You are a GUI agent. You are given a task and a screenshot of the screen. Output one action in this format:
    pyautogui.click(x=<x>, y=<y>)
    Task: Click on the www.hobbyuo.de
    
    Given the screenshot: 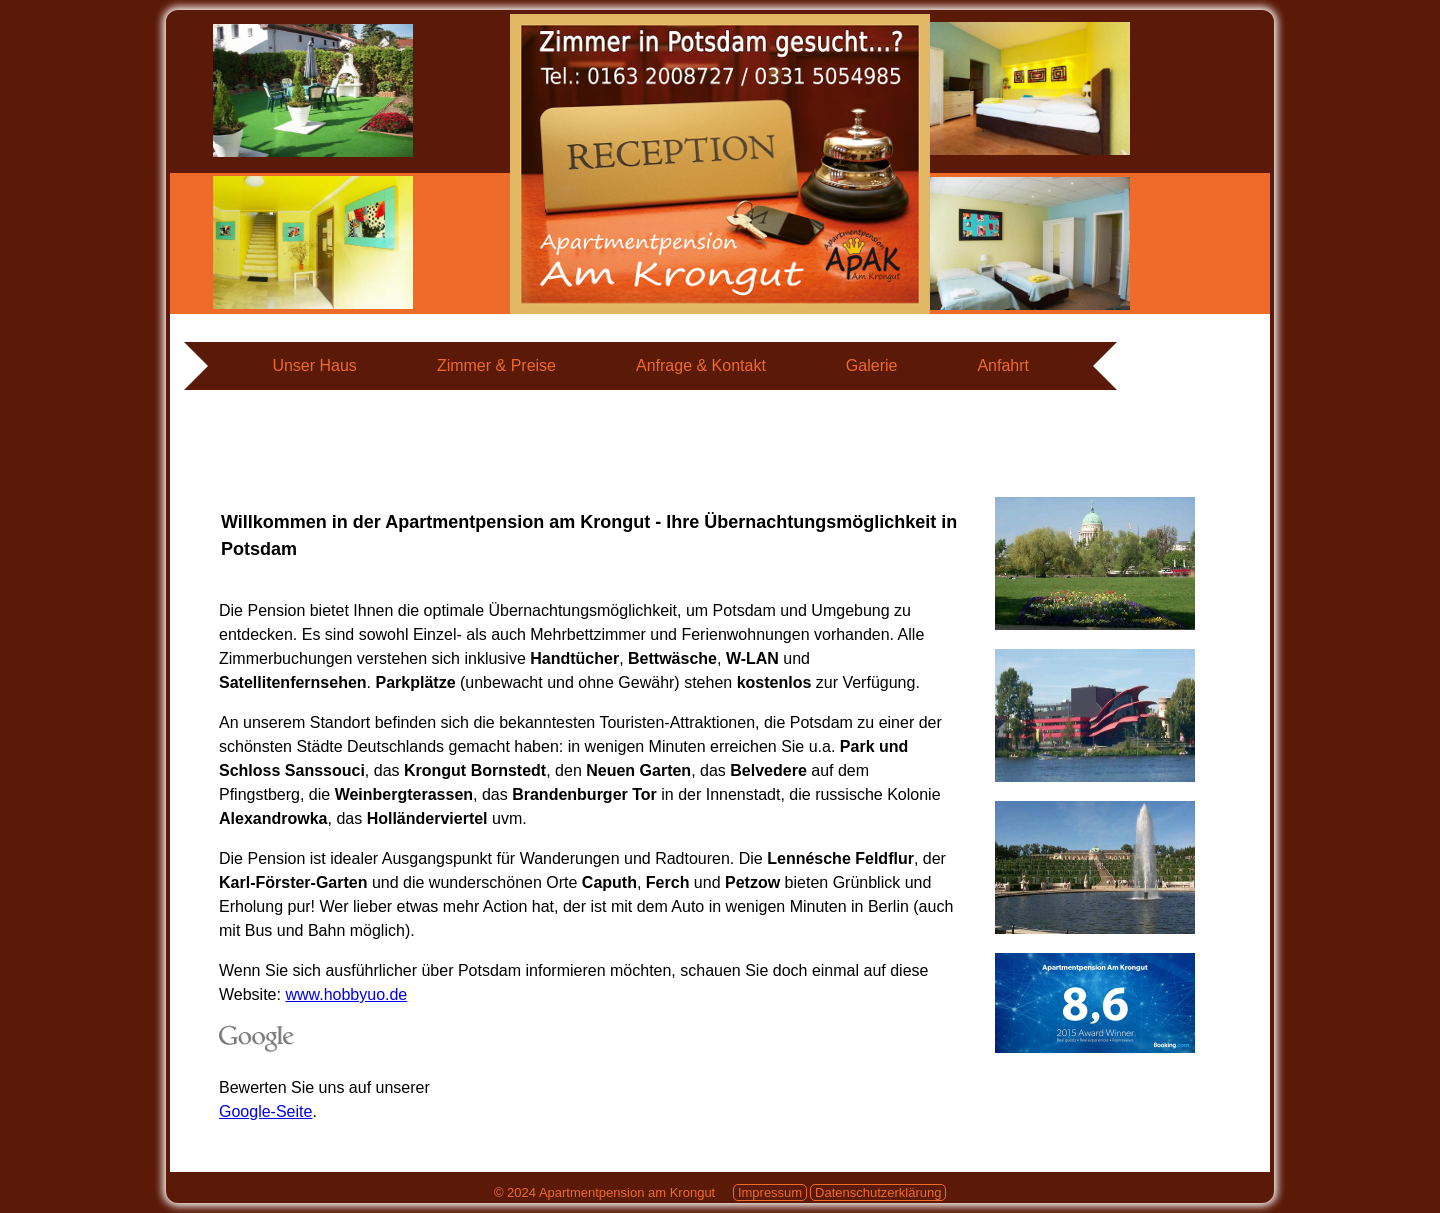 What is the action you would take?
    pyautogui.click(x=346, y=994)
    